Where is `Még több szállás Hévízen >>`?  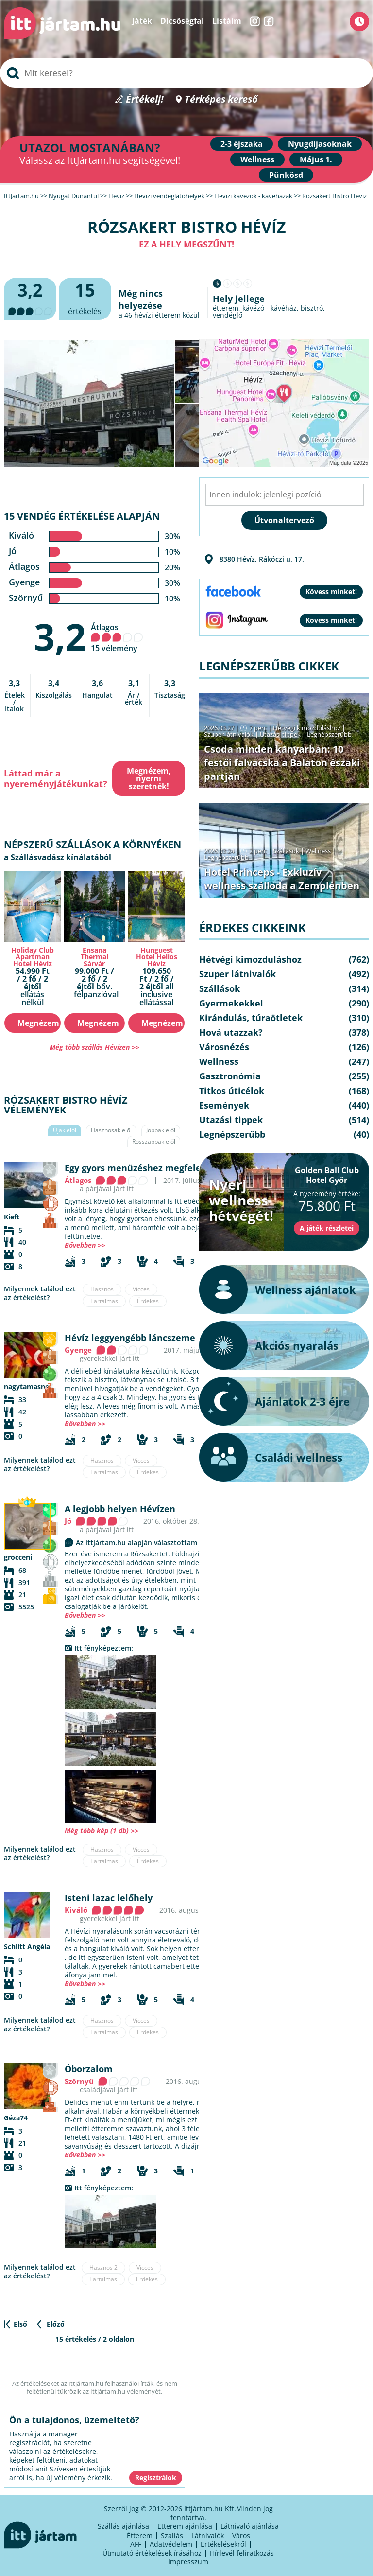 Még több szállás Hévízen >> is located at coordinates (94, 1047).